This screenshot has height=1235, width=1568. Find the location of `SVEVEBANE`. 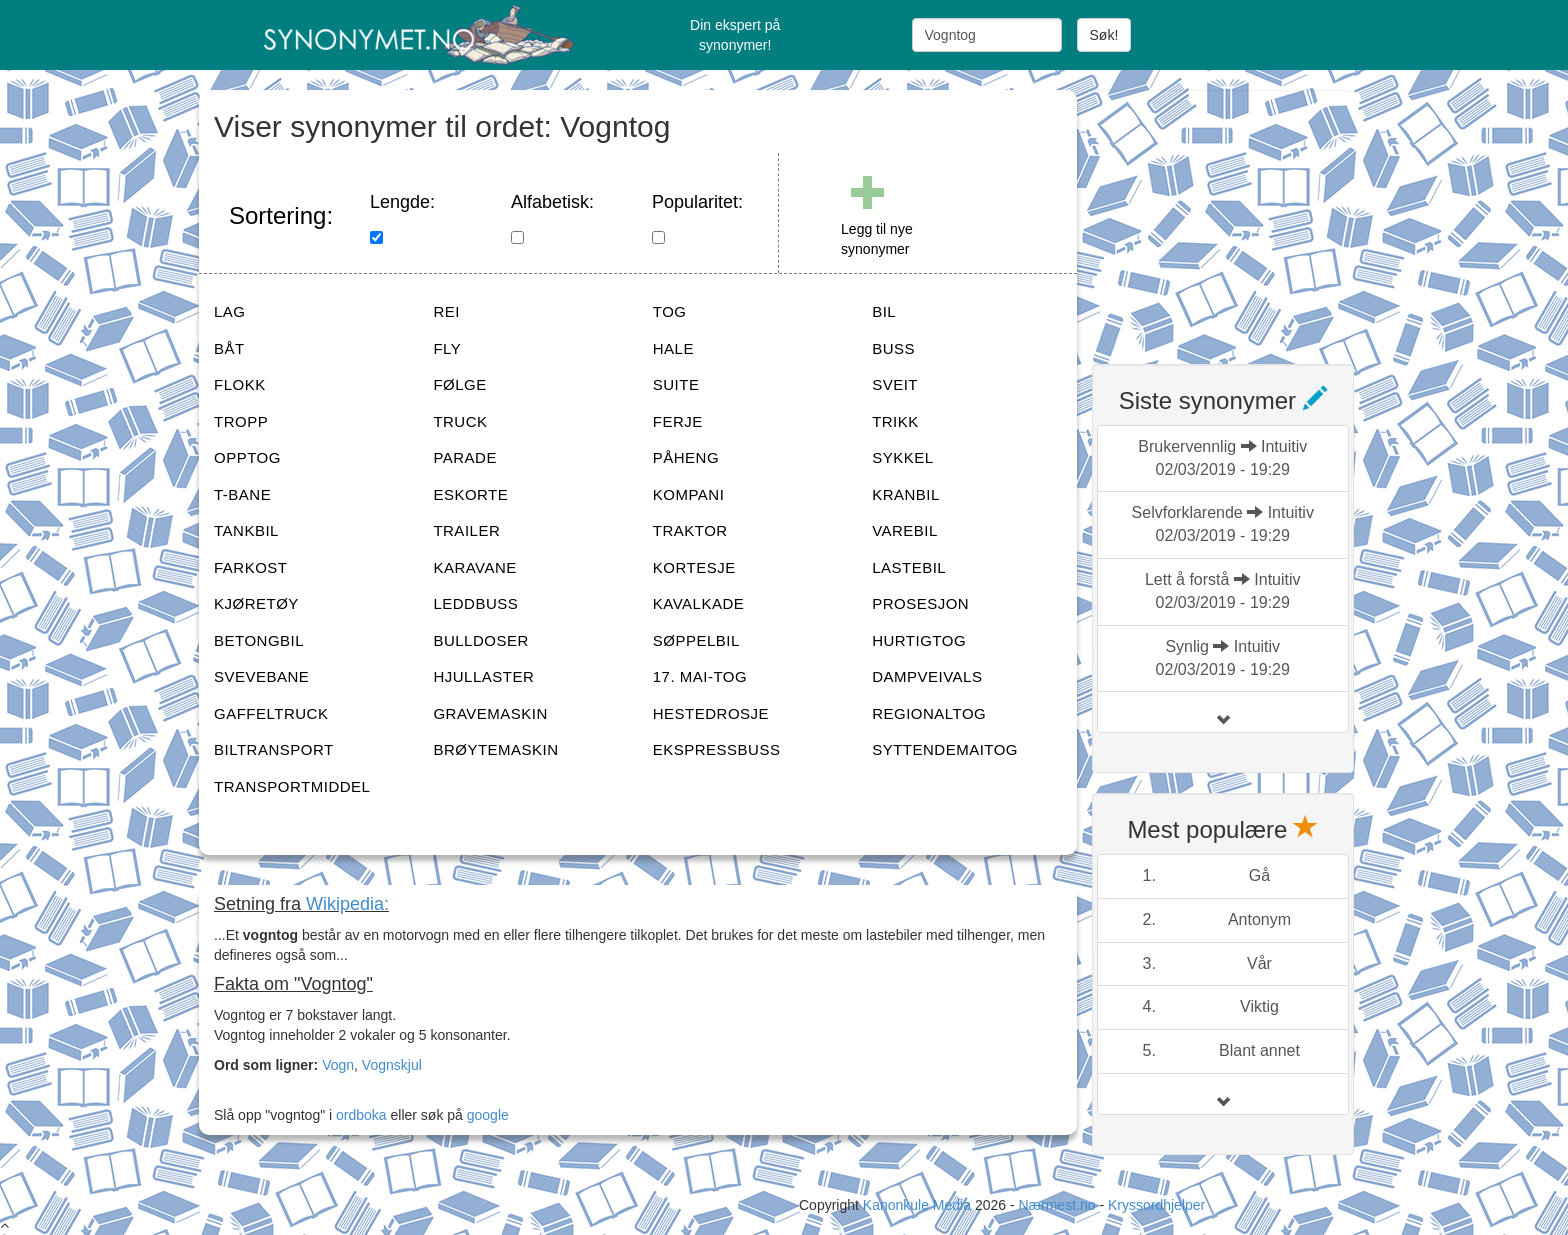

SVEVEBANE is located at coordinates (261, 676).